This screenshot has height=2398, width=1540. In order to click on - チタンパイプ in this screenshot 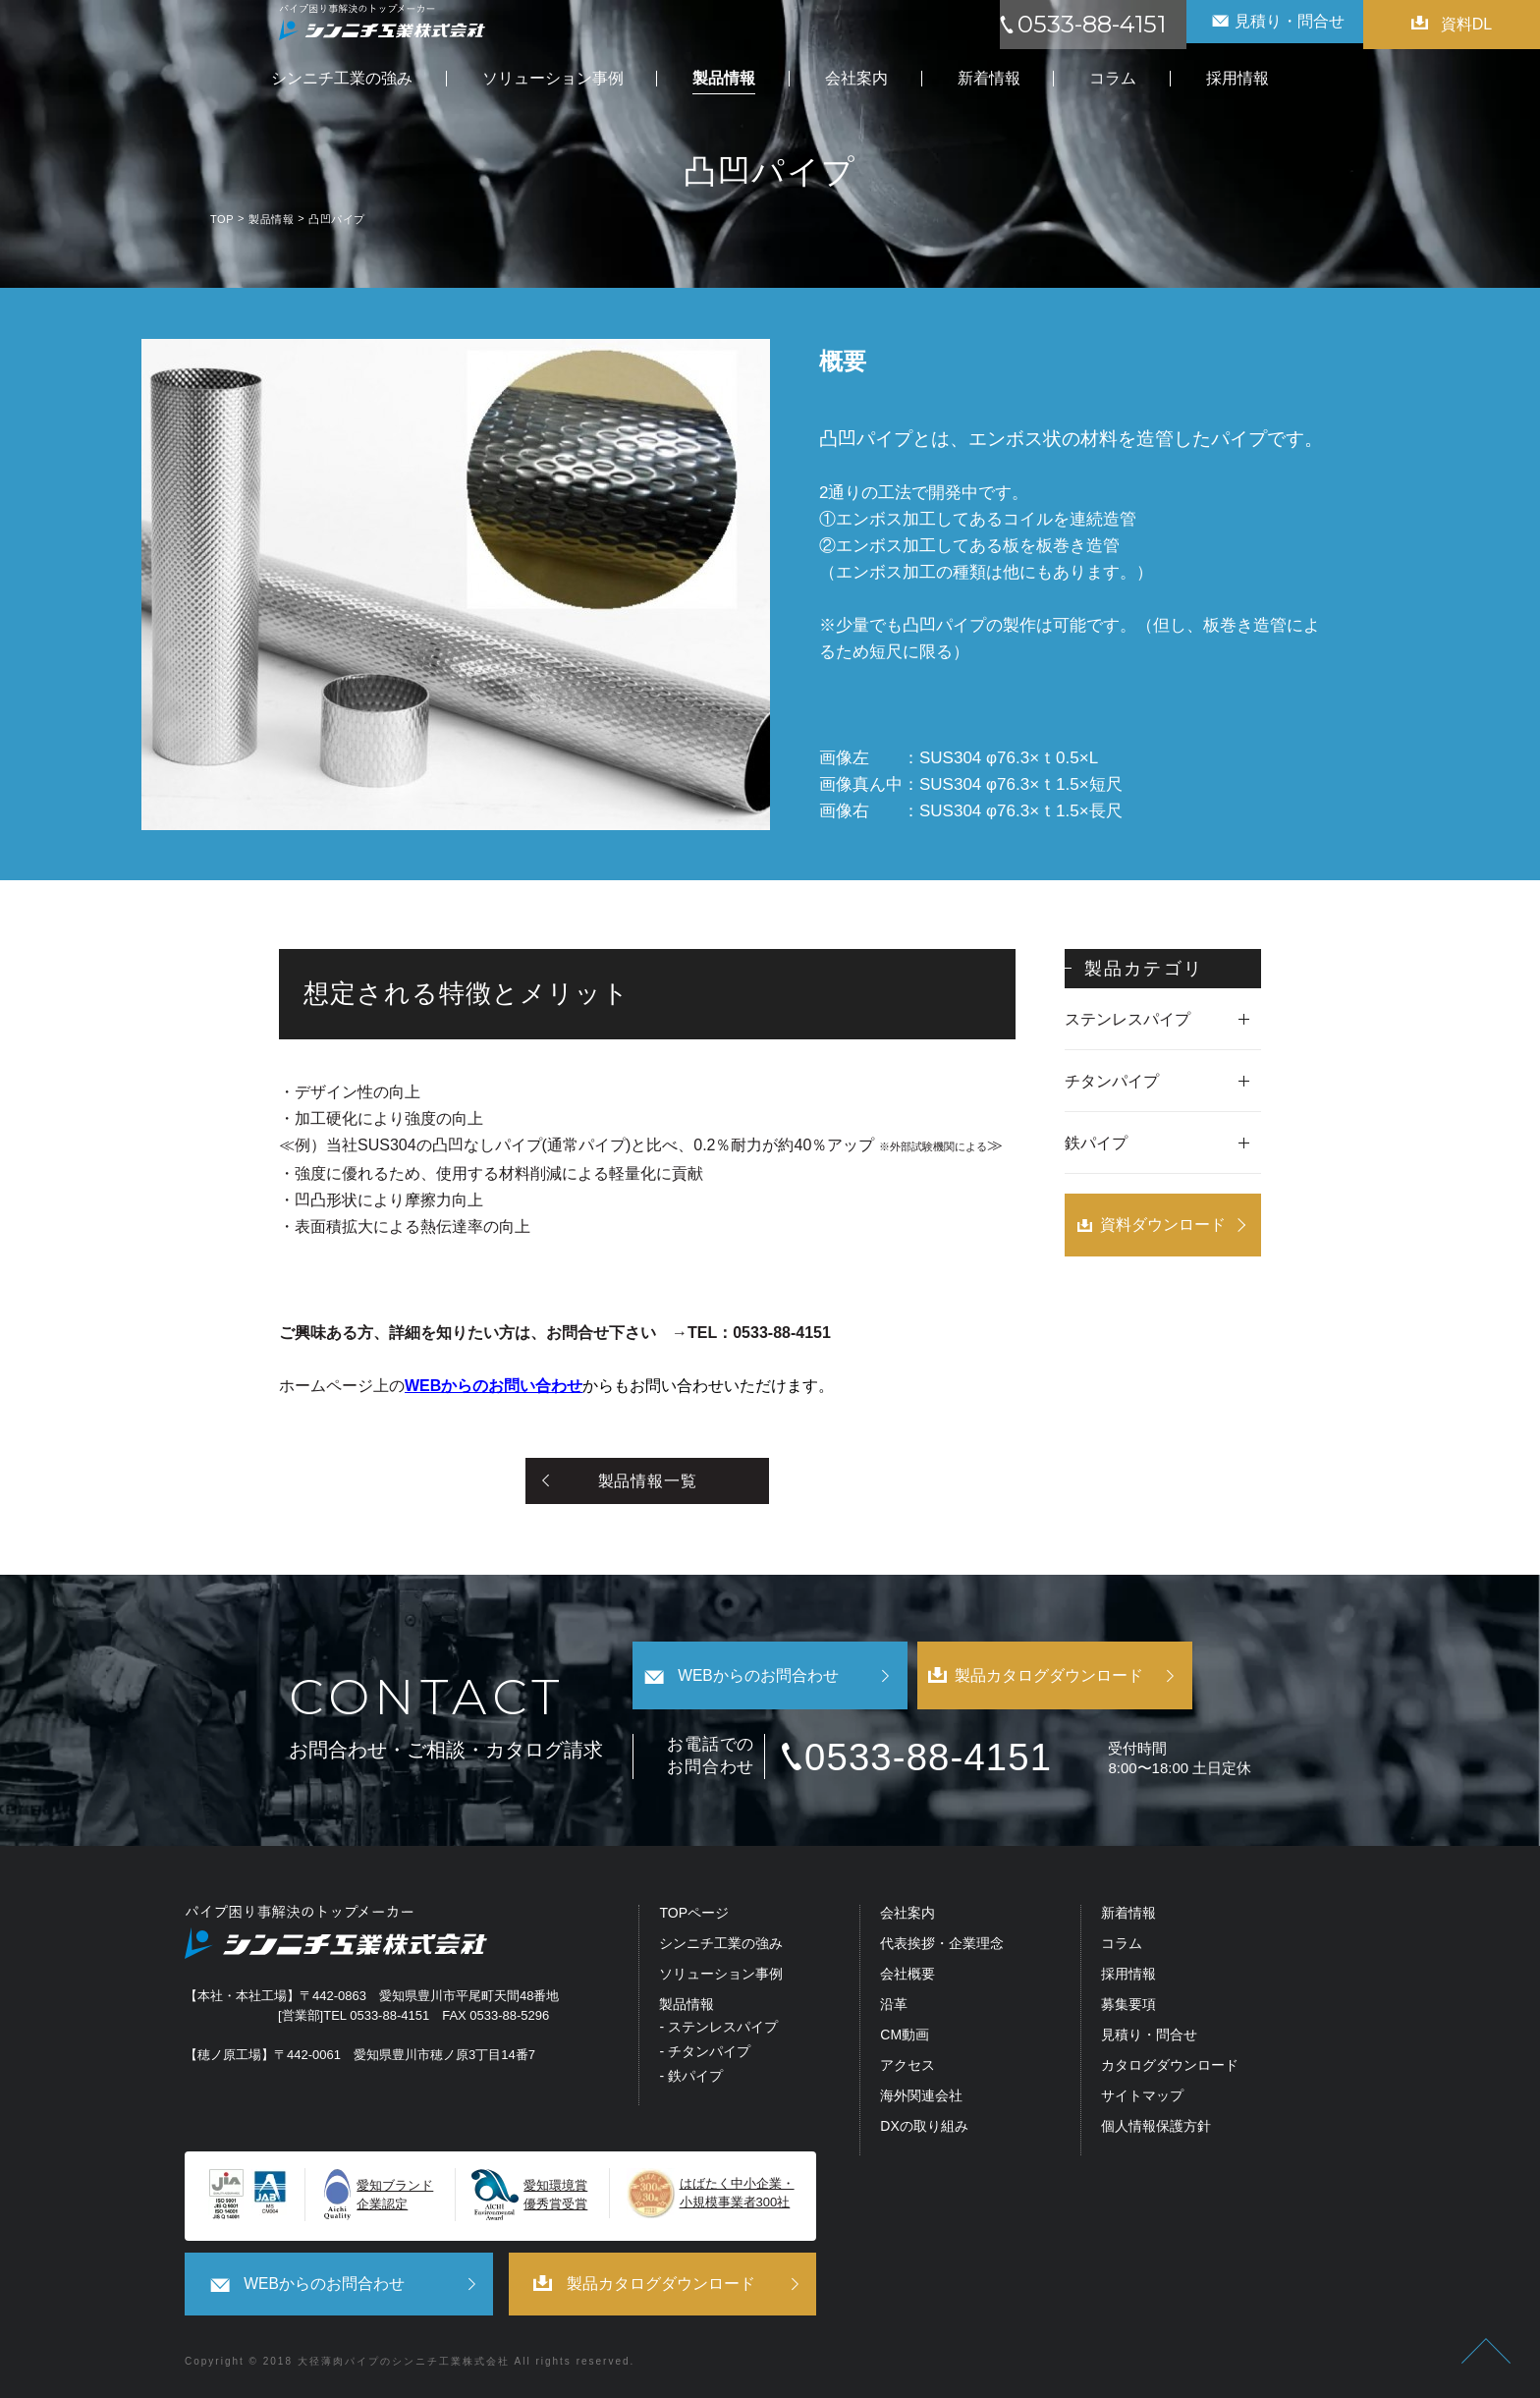, I will do `click(704, 2053)`.